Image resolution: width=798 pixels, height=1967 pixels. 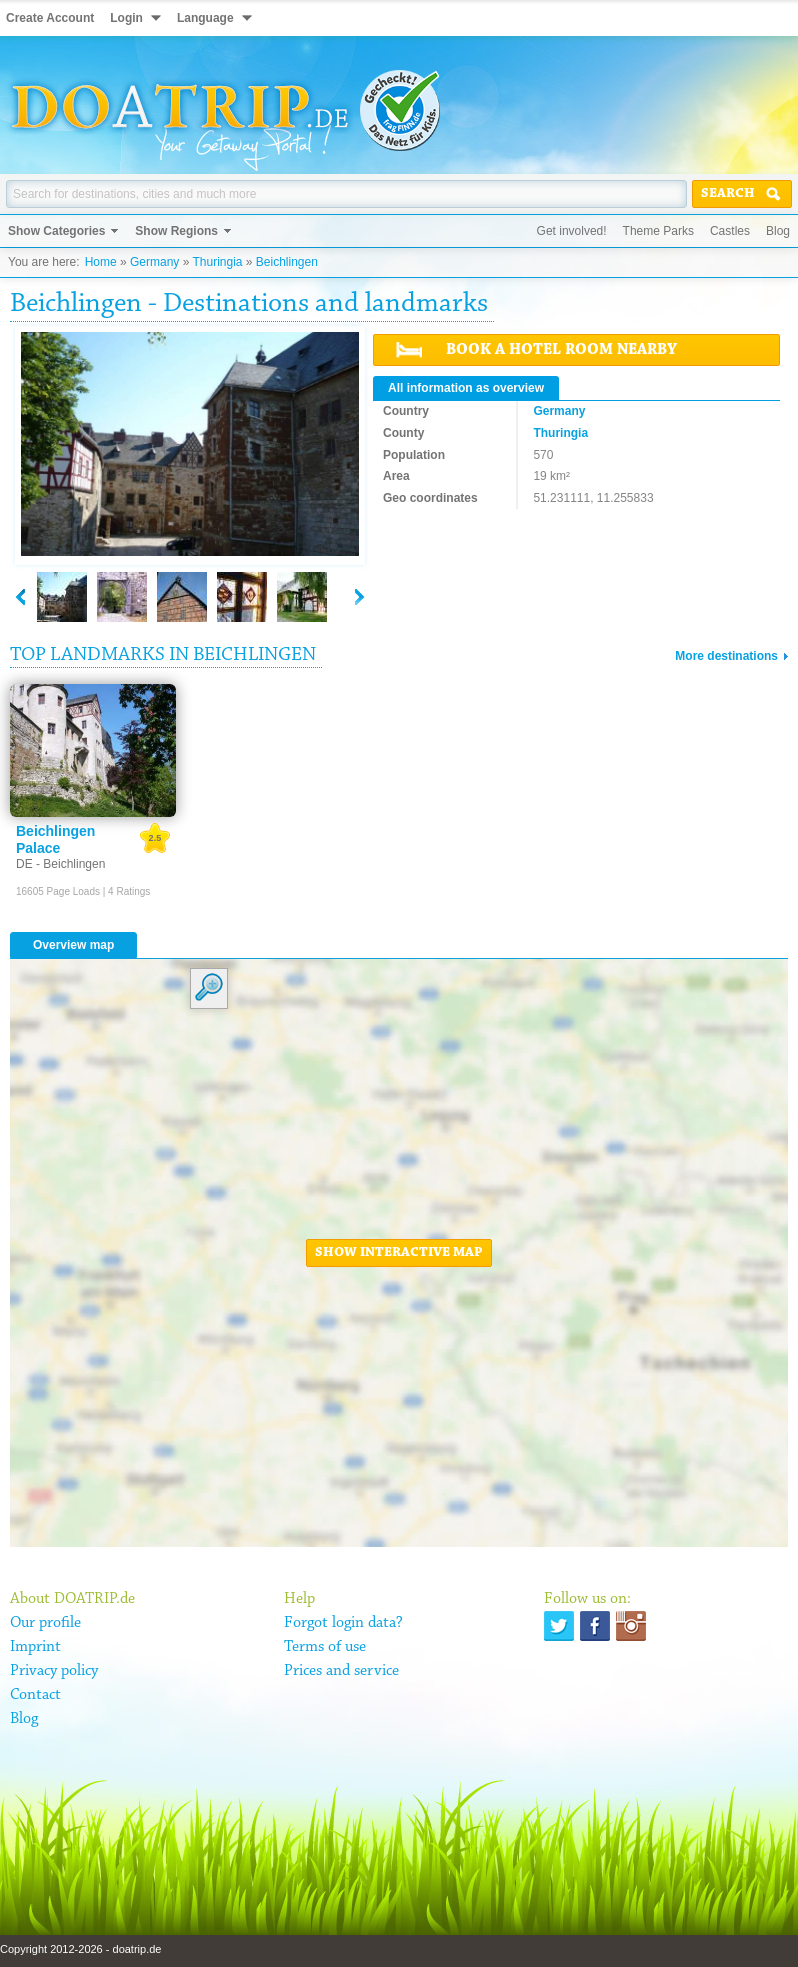 What do you see at coordinates (726, 656) in the screenshot?
I see `More destinations` at bounding box center [726, 656].